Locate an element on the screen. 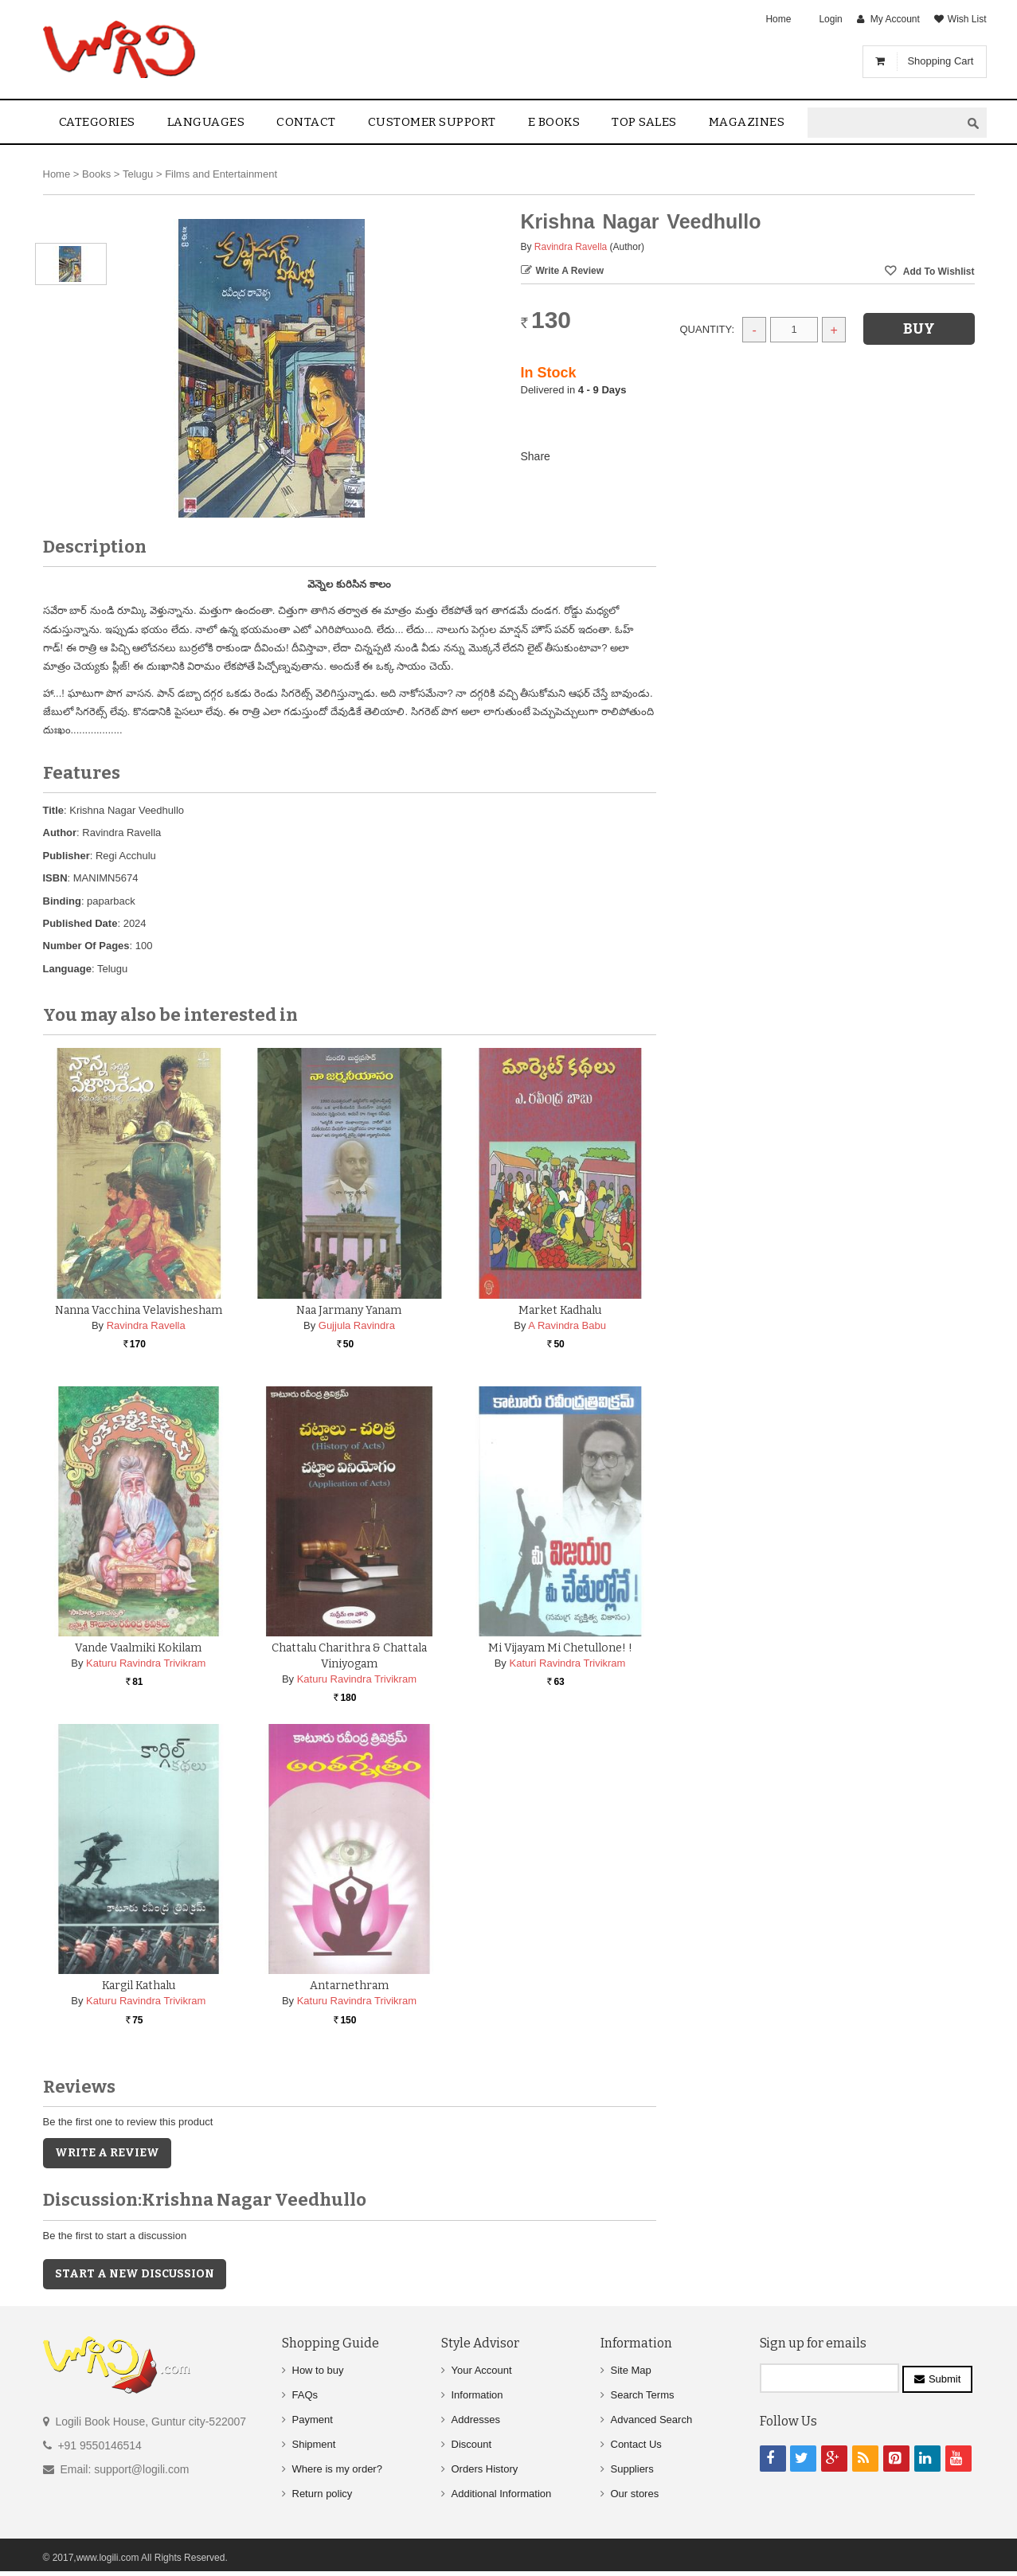  Write a Review is located at coordinates (570, 270).